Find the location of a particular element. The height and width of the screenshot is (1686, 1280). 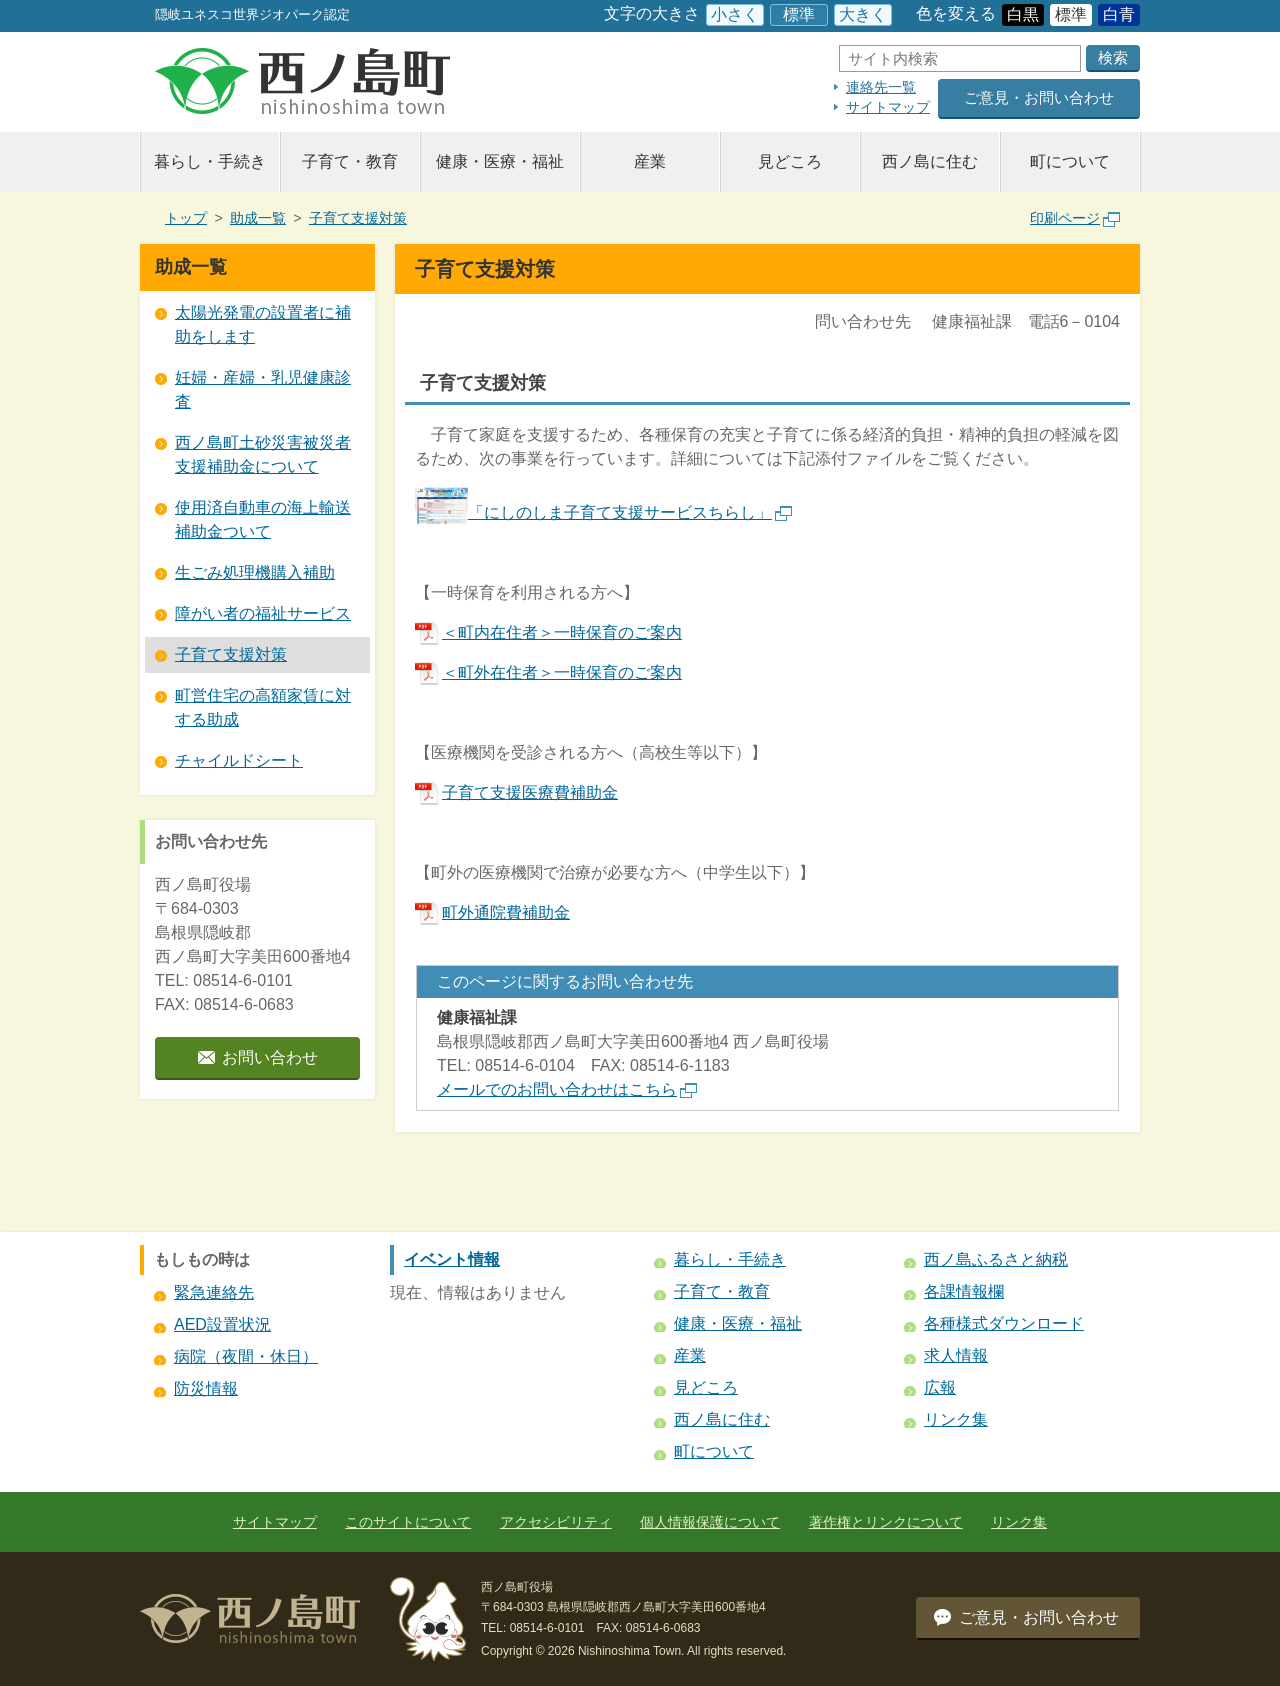

太陽光発電の設置者に補助をします is located at coordinates (263, 324).